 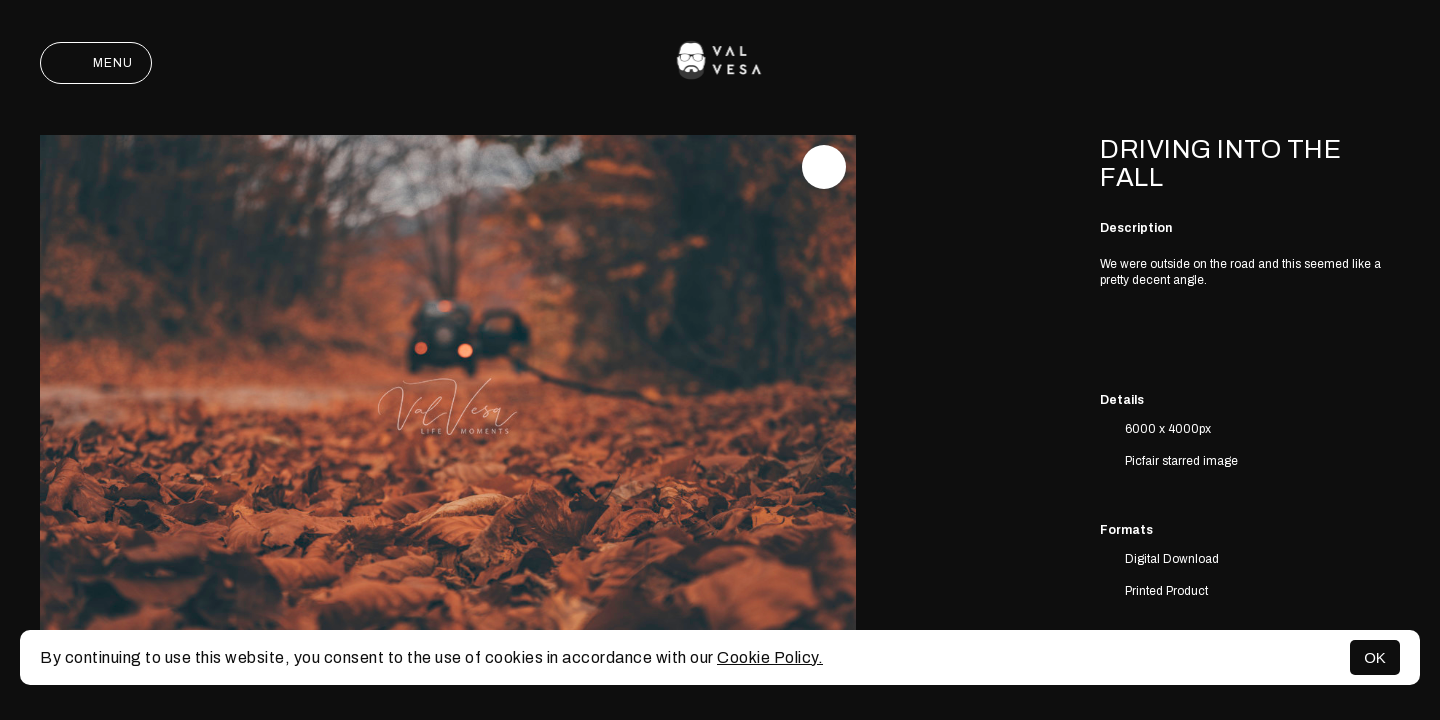 What do you see at coordinates (1375, 657) in the screenshot?
I see `OK` at bounding box center [1375, 657].